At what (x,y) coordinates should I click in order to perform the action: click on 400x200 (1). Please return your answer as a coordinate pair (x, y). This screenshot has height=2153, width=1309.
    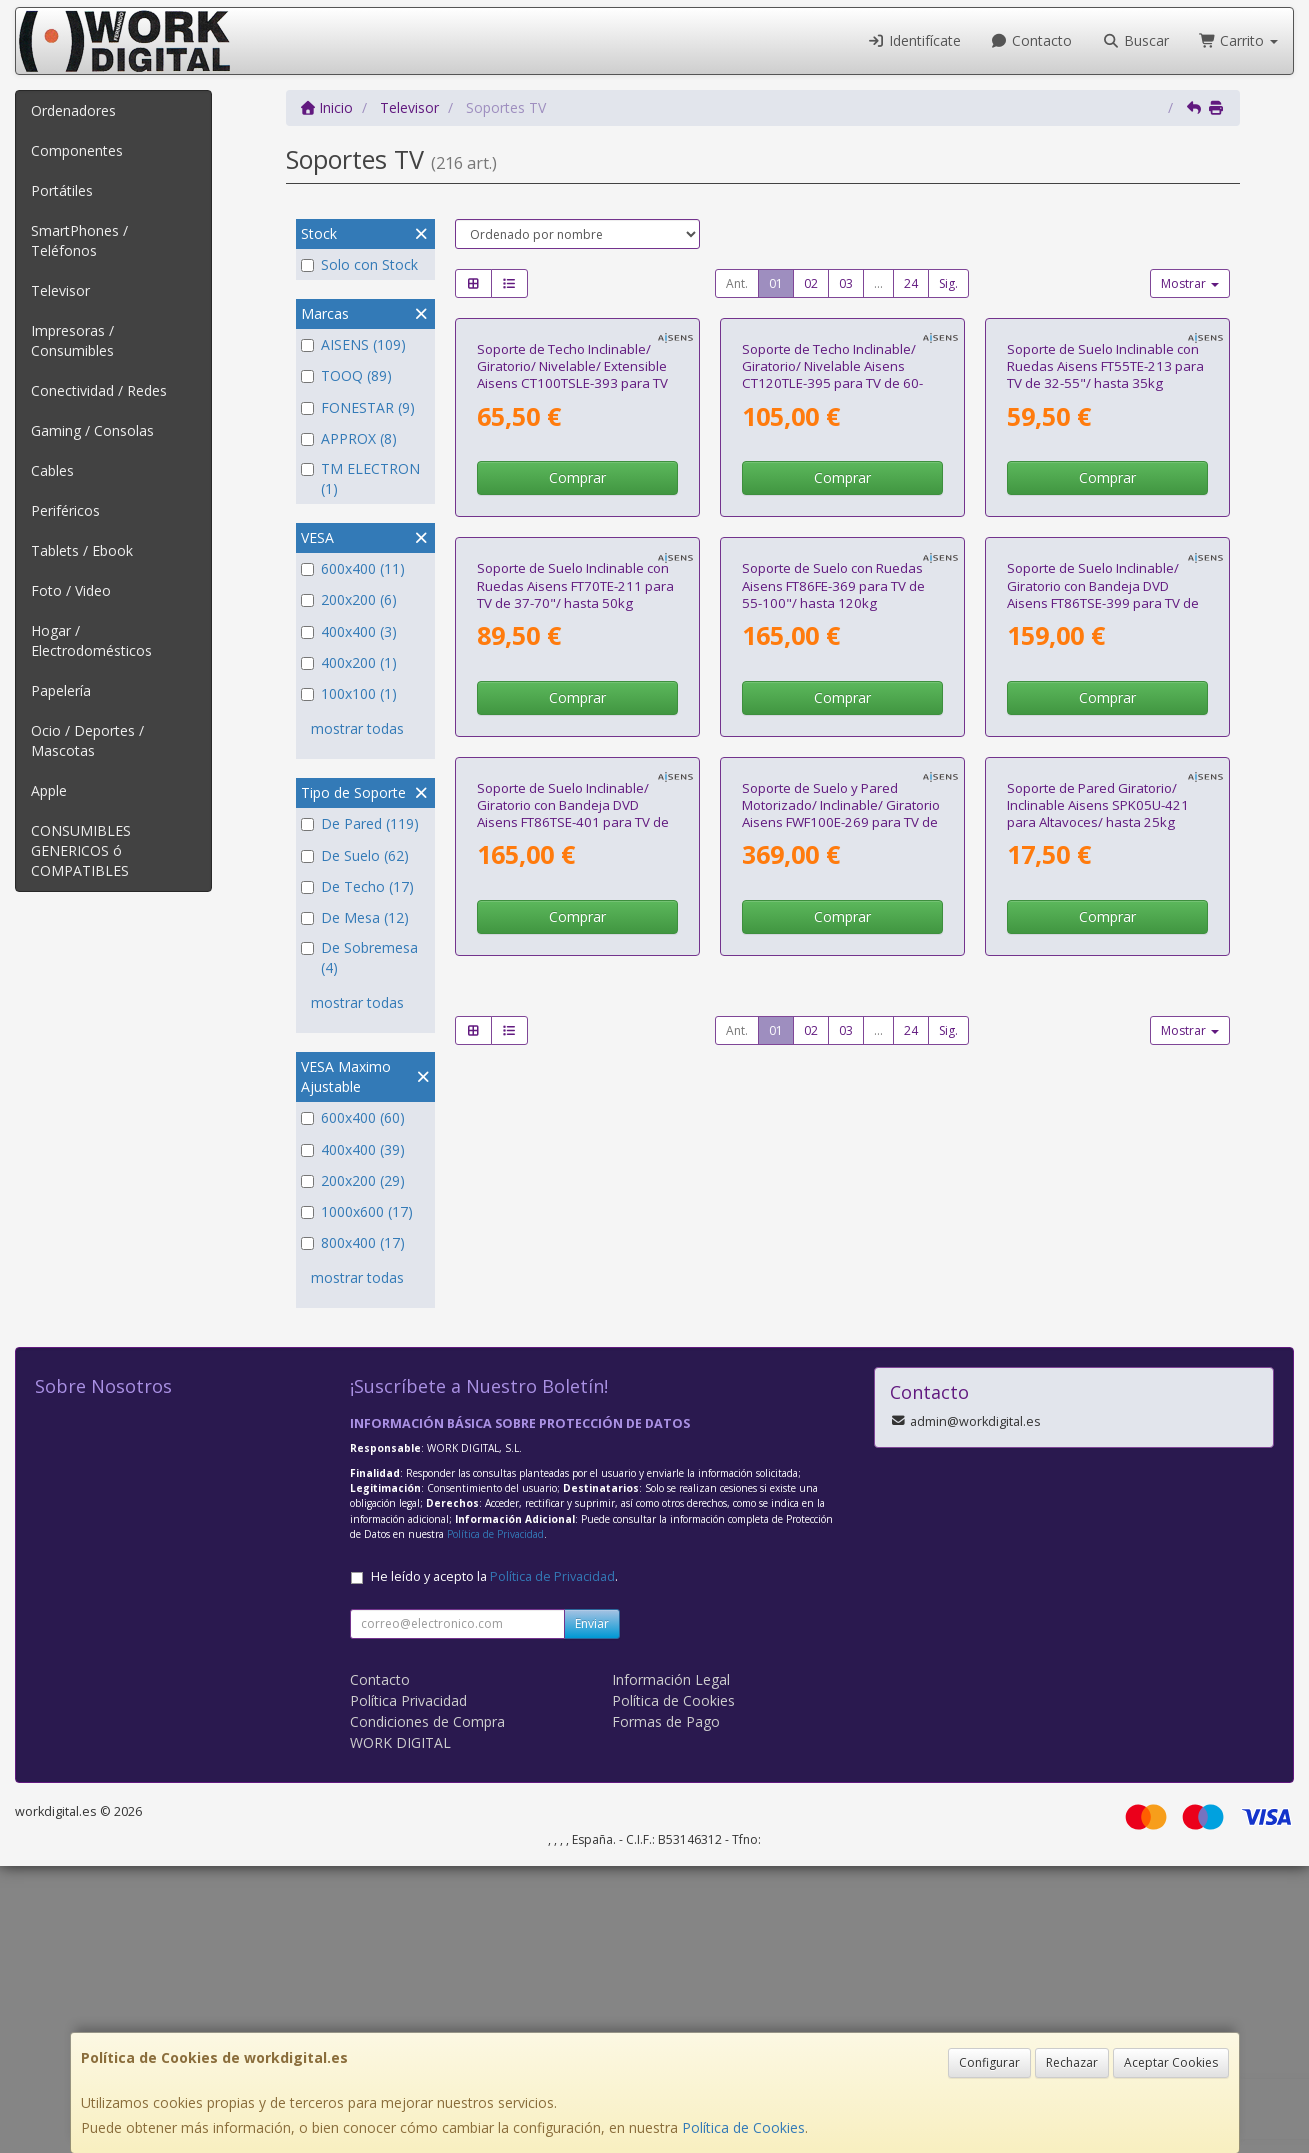
    Looking at the image, I should click on (349, 662).